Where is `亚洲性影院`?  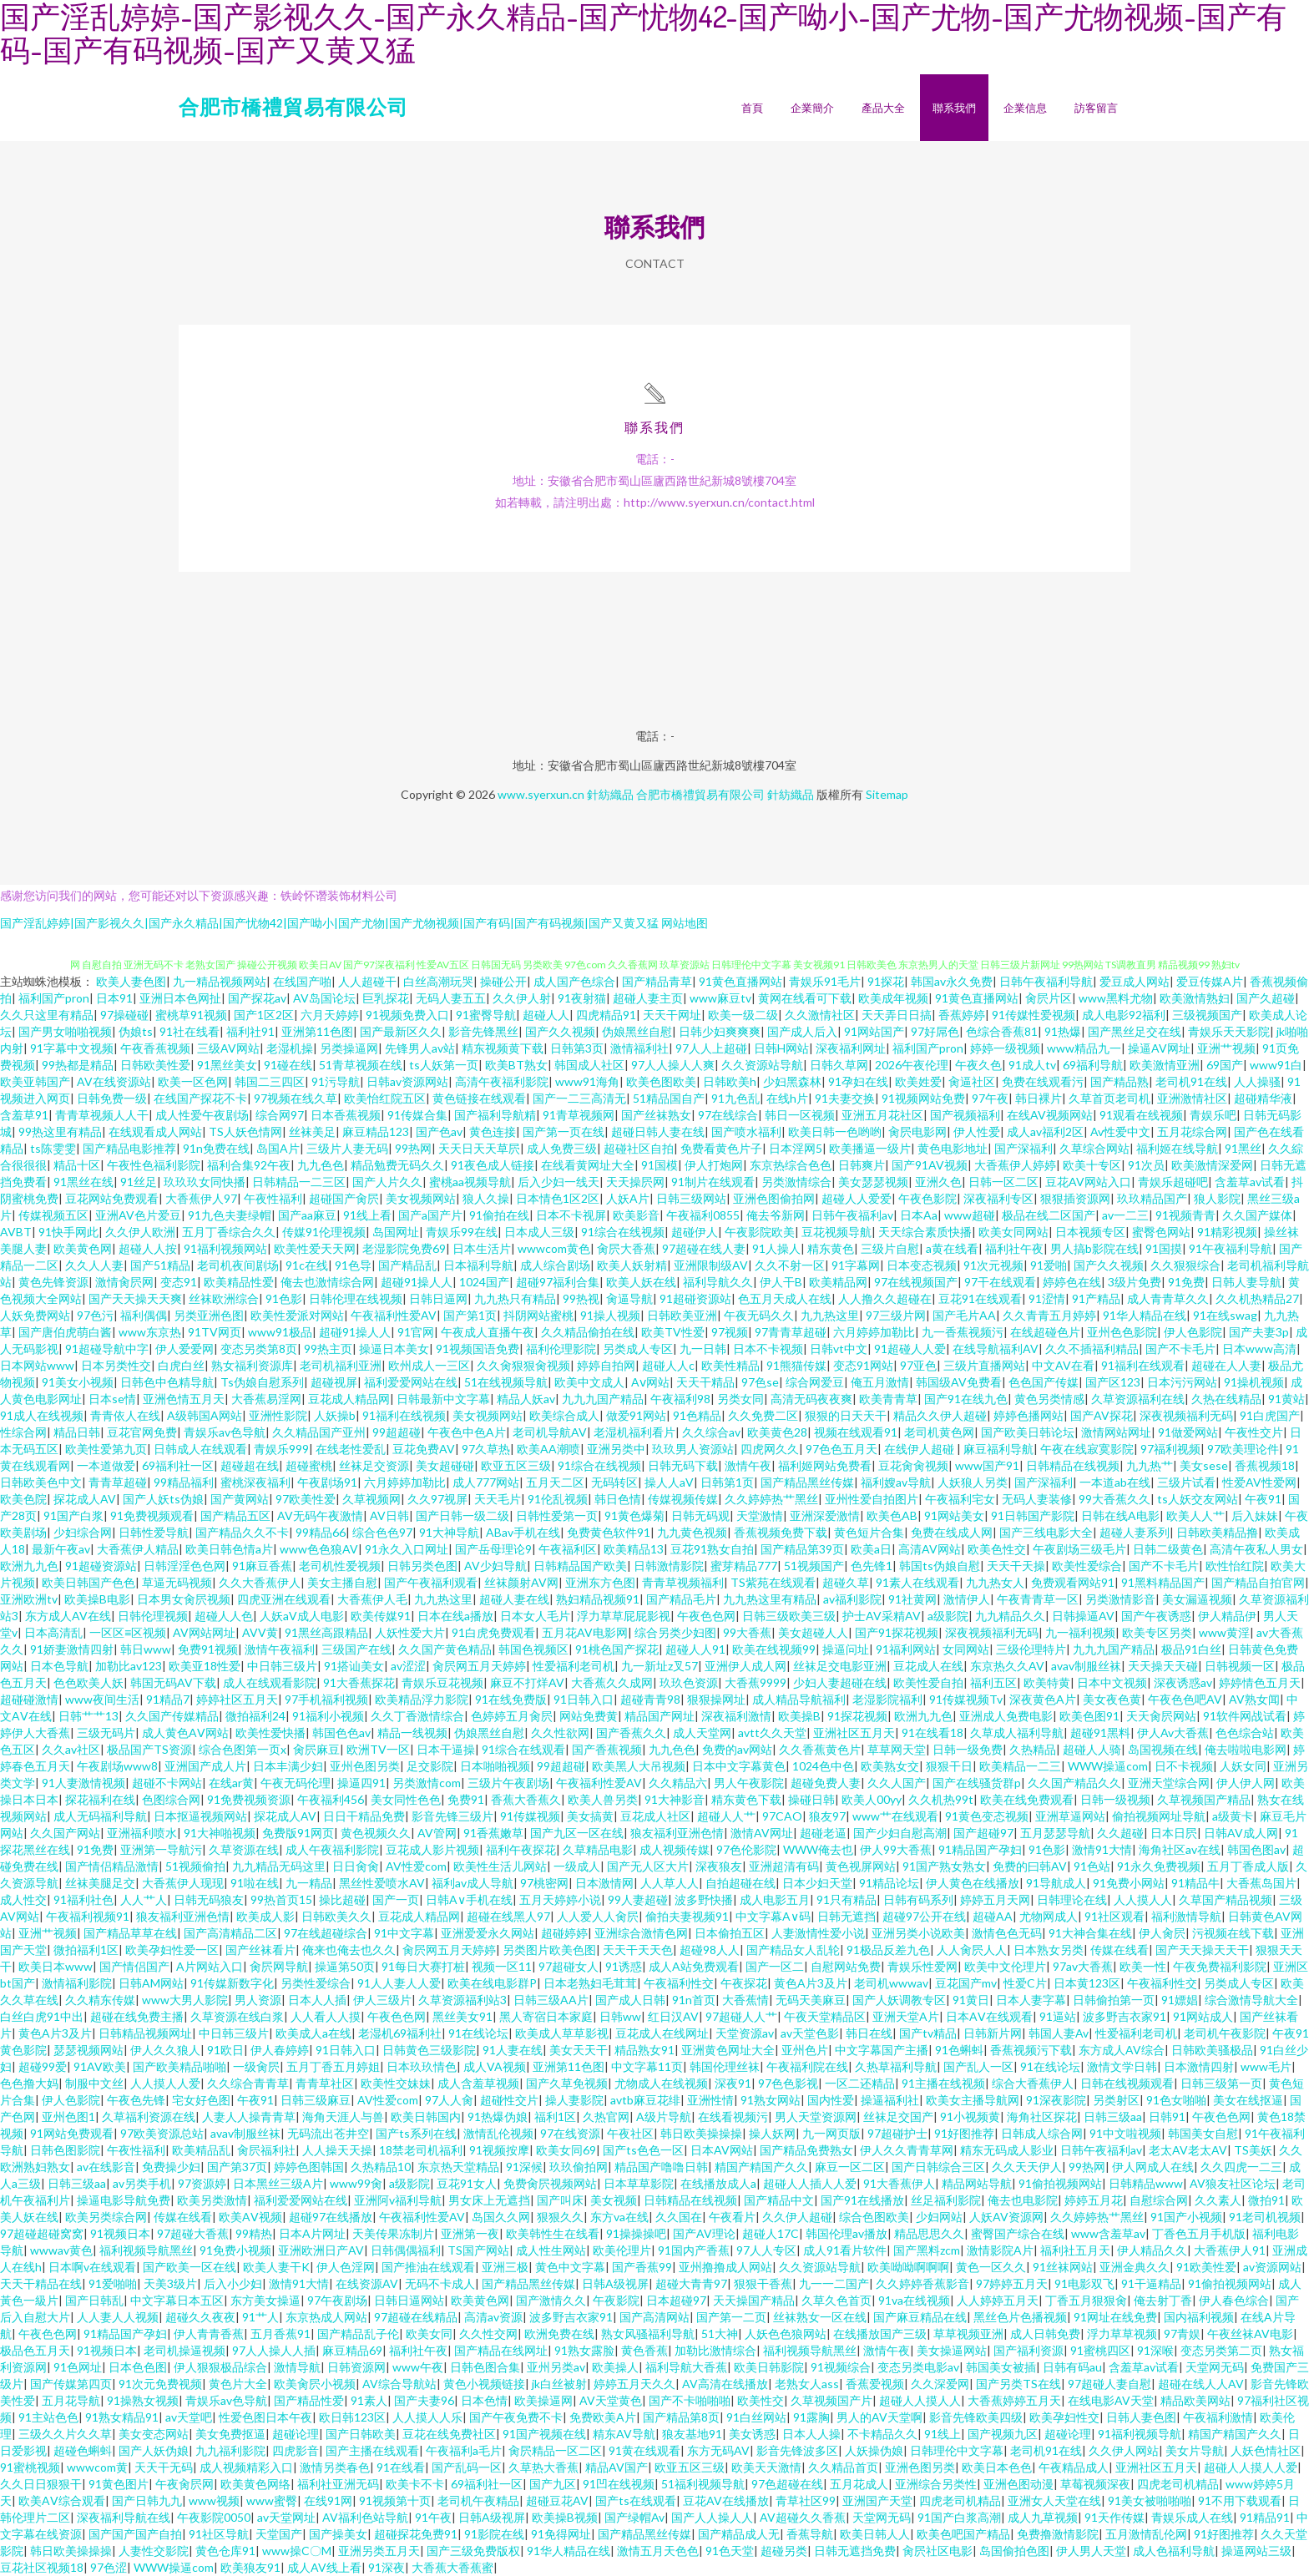 亚洲性影院 is located at coordinates (278, 1415).